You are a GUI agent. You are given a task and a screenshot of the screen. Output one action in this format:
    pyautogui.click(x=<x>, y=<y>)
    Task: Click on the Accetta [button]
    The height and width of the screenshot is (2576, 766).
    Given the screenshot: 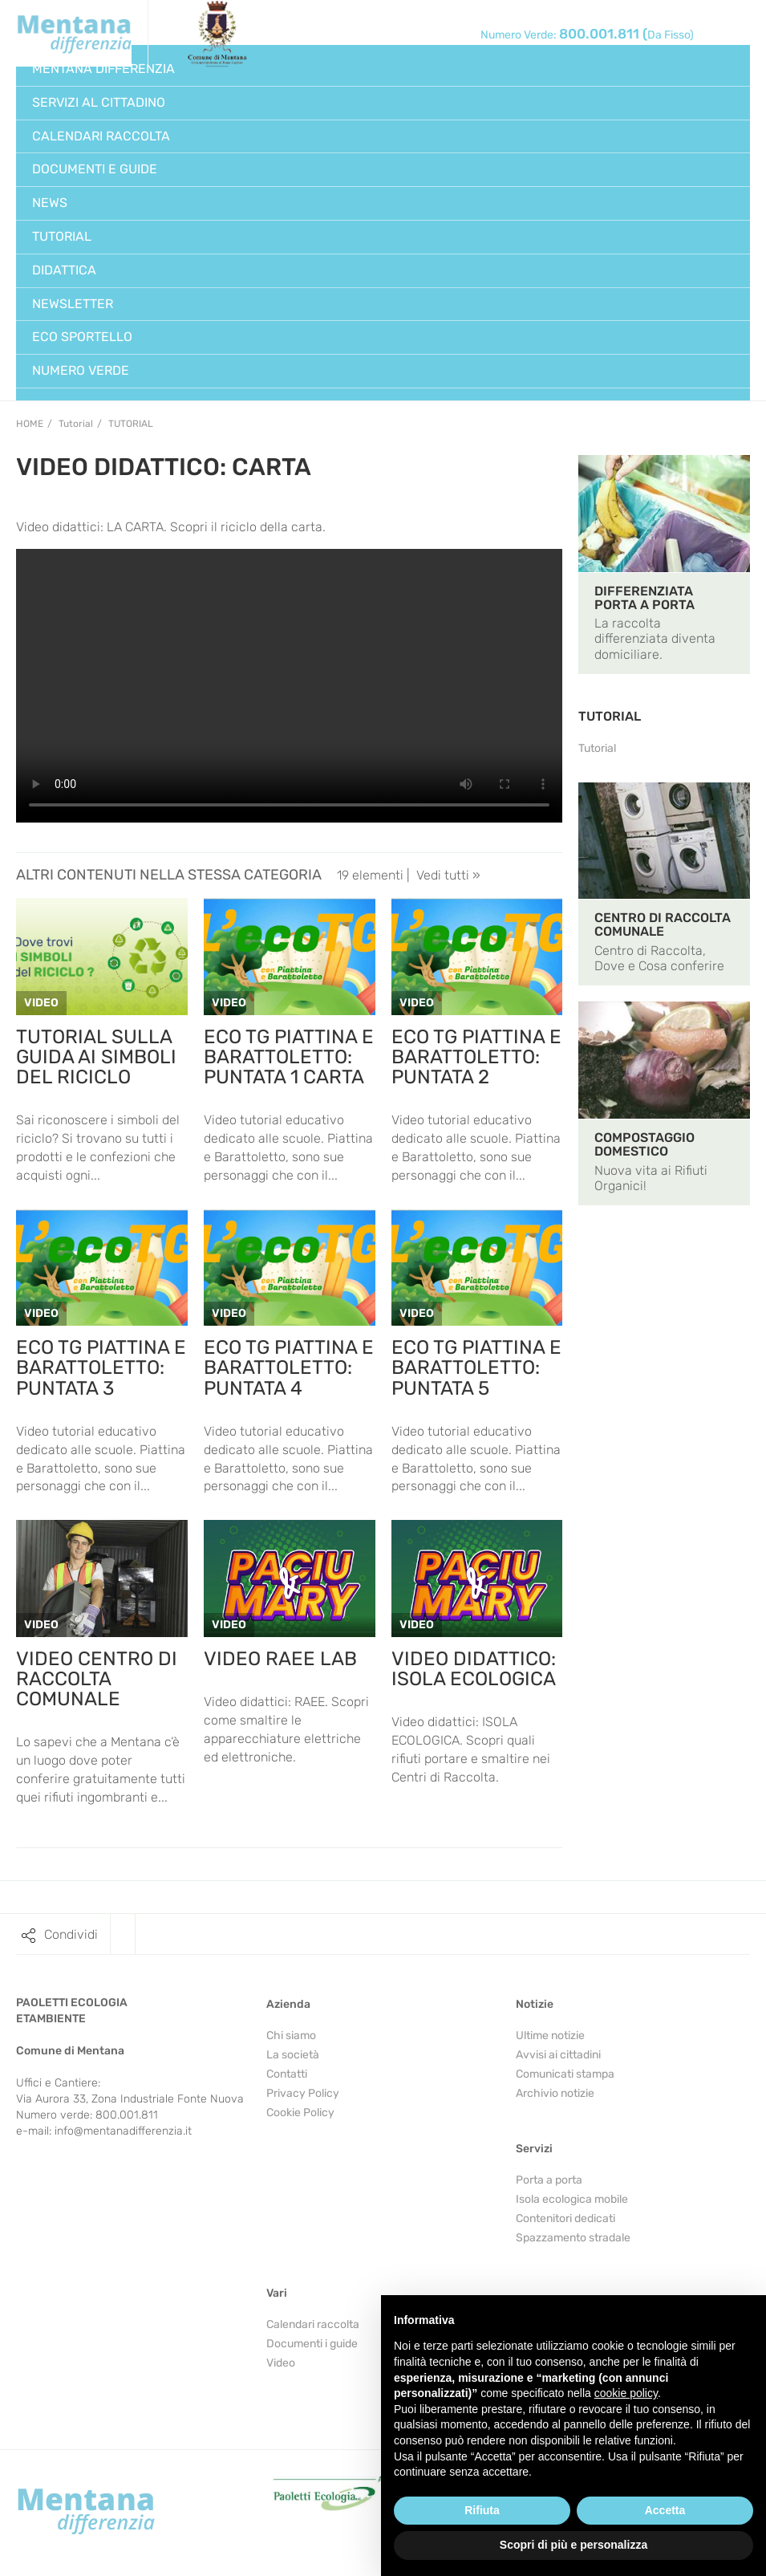 What is the action you would take?
    pyautogui.click(x=665, y=2510)
    